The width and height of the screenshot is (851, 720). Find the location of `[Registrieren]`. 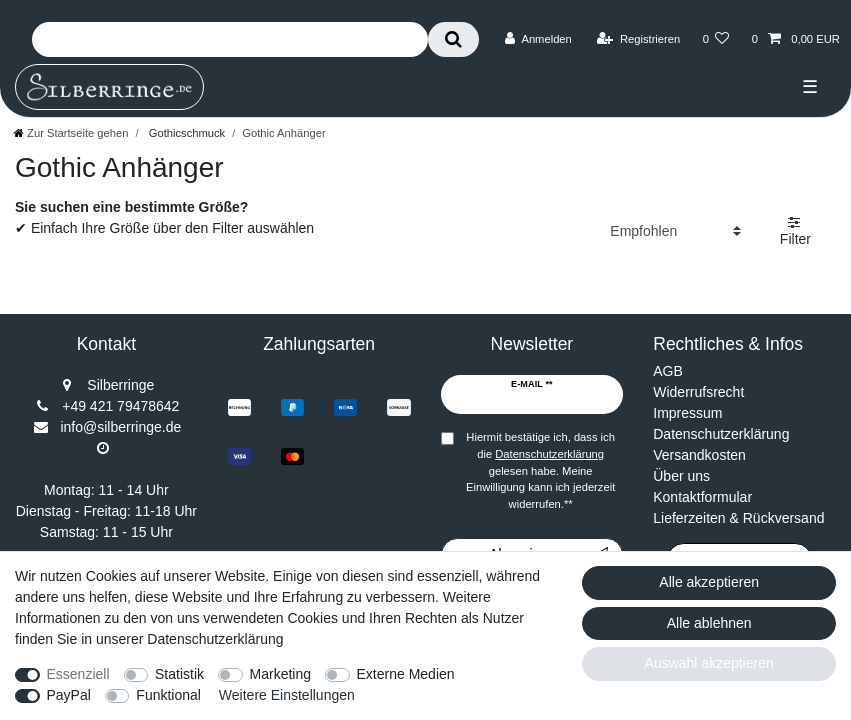

[Registrieren] is located at coordinates (638, 39).